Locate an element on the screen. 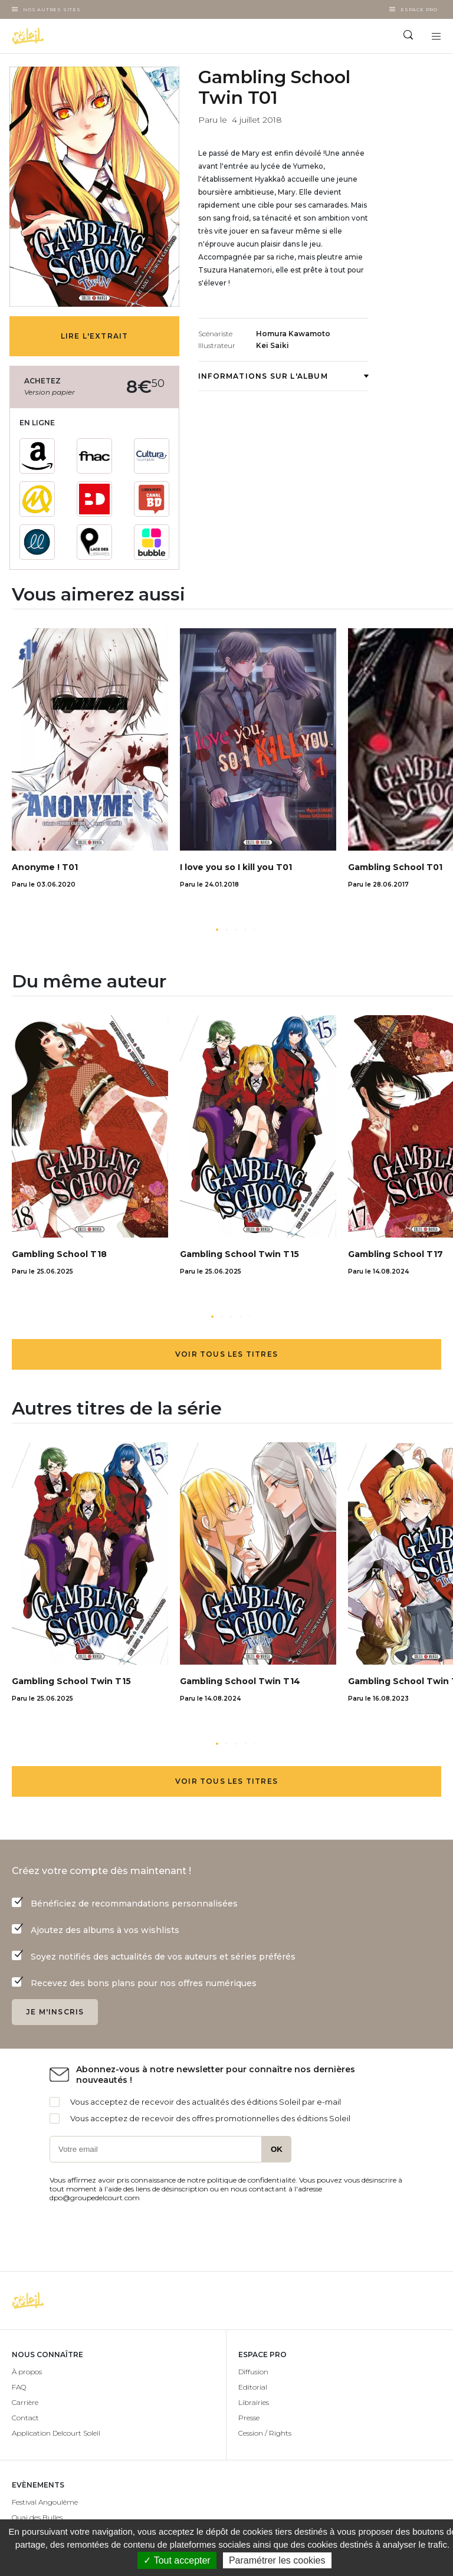 The height and width of the screenshot is (2576, 453). Editorial is located at coordinates (252, 2387).